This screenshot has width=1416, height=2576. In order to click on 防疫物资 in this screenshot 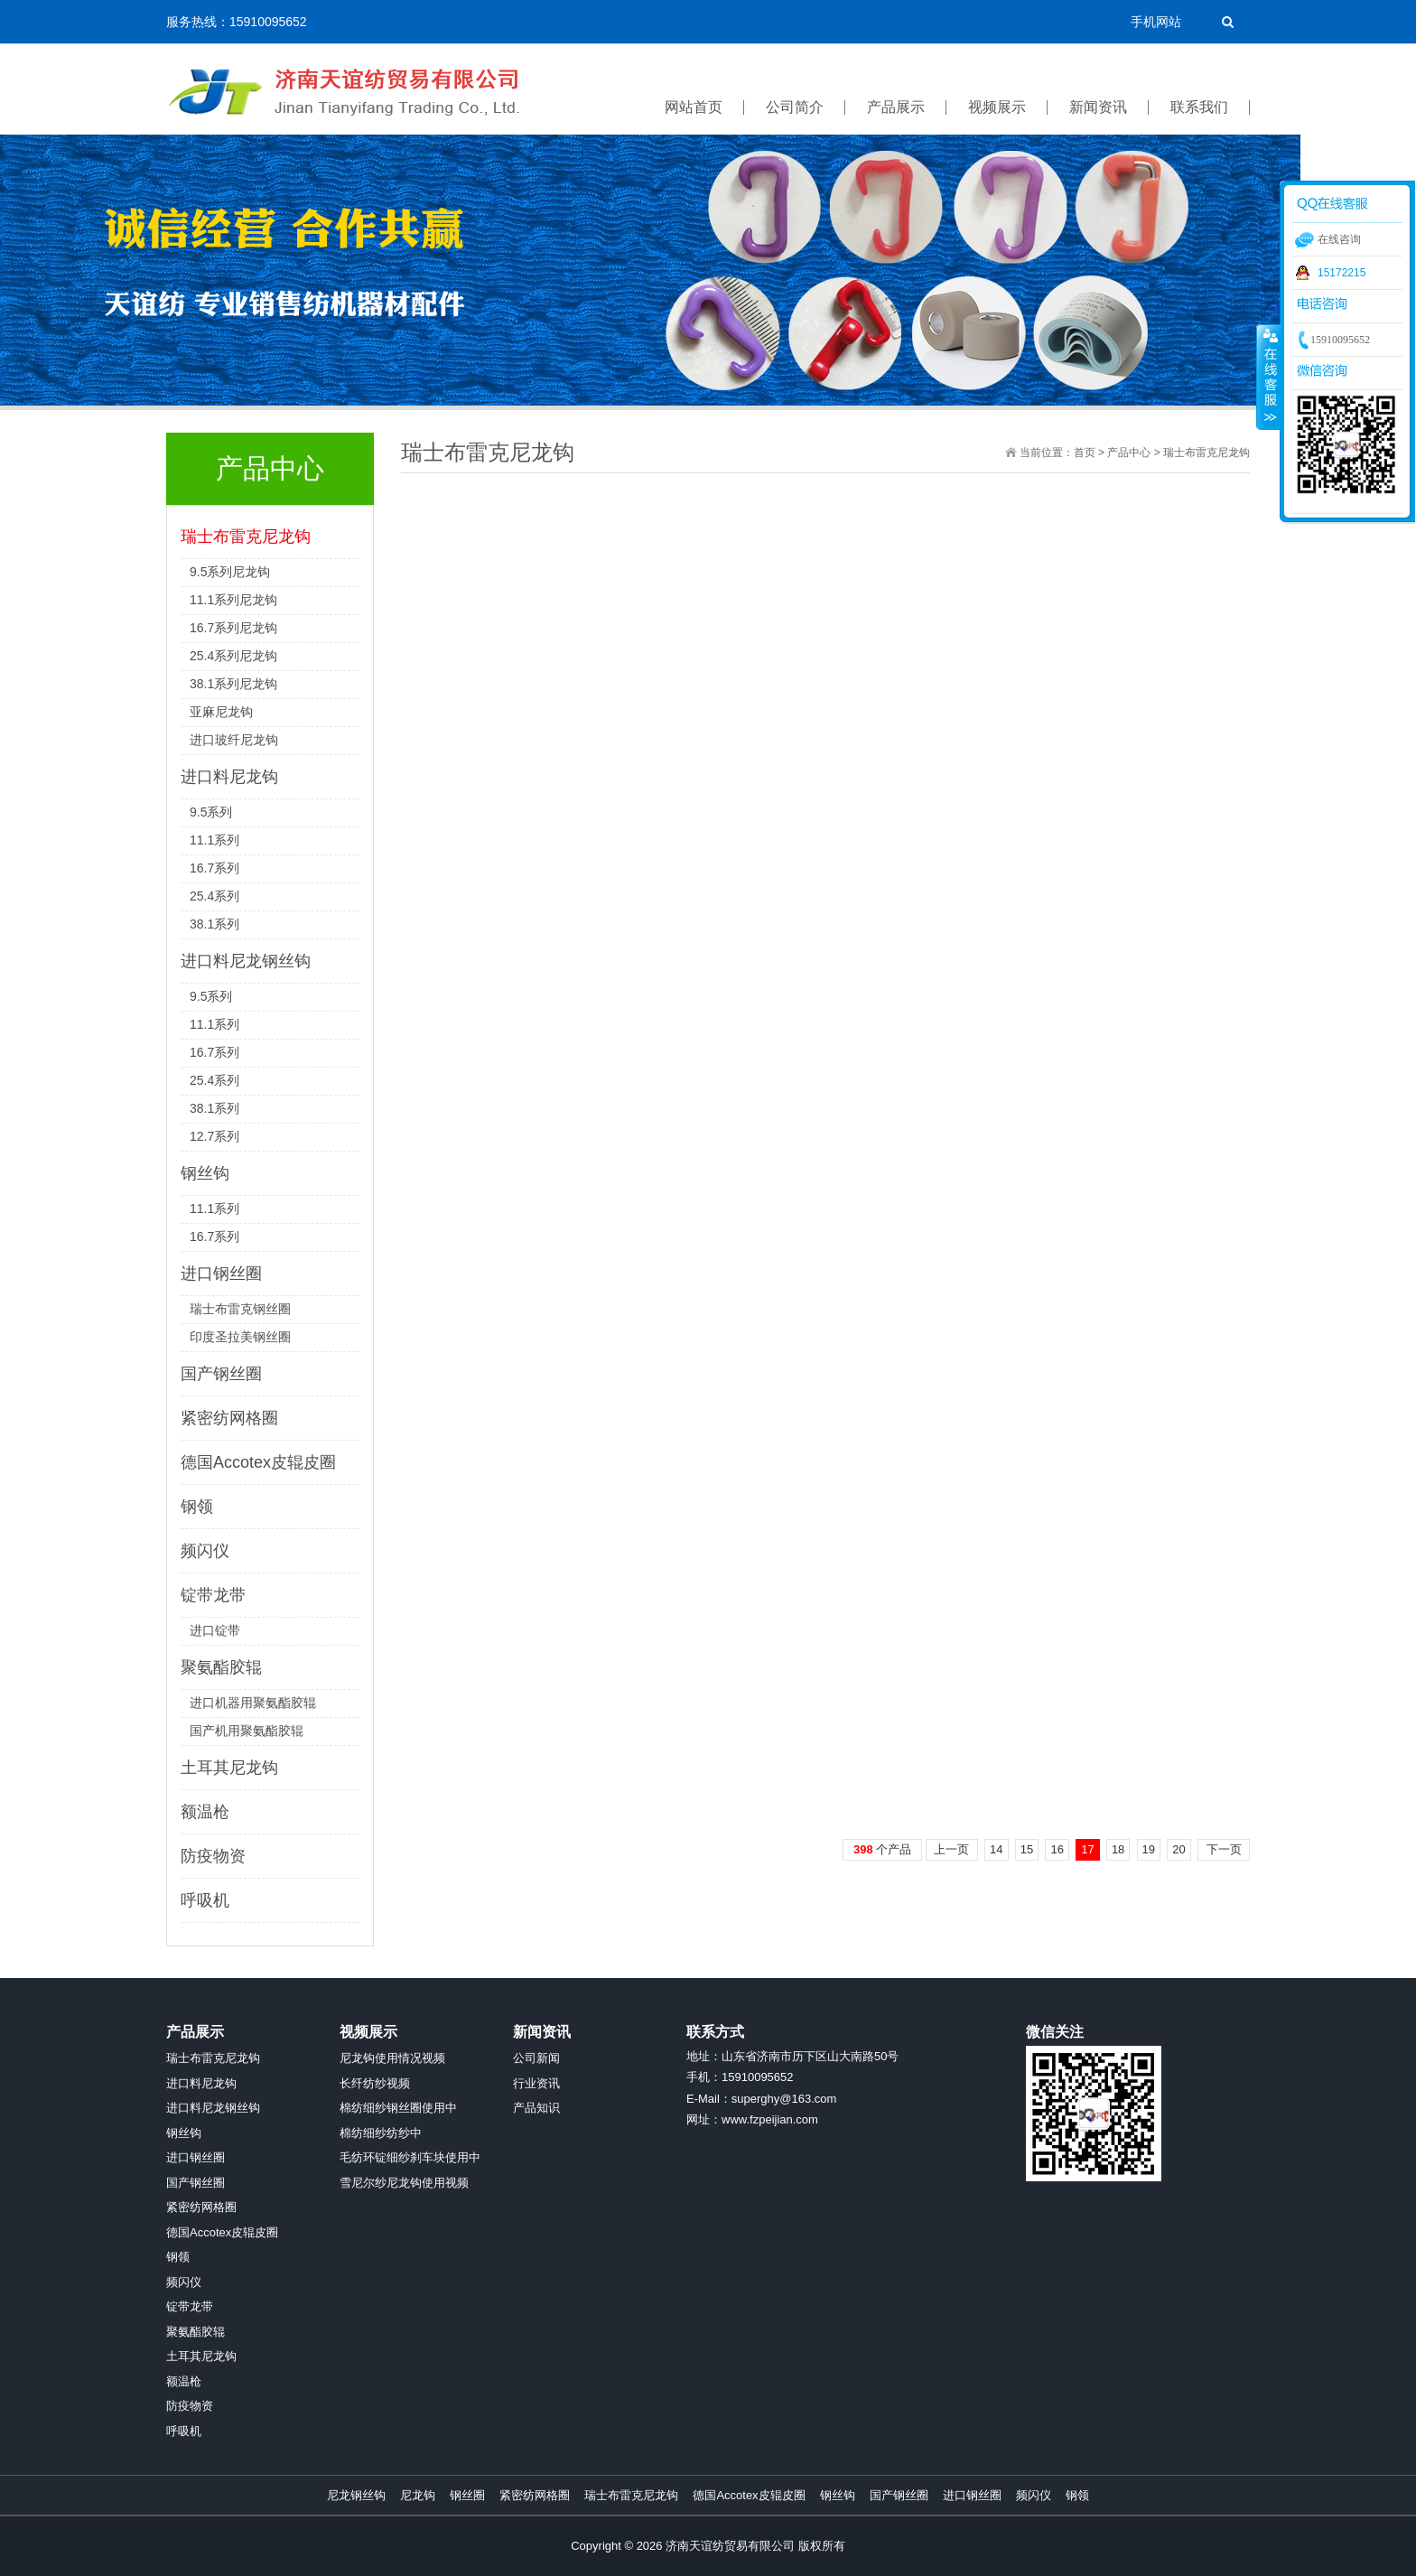, I will do `click(213, 1856)`.